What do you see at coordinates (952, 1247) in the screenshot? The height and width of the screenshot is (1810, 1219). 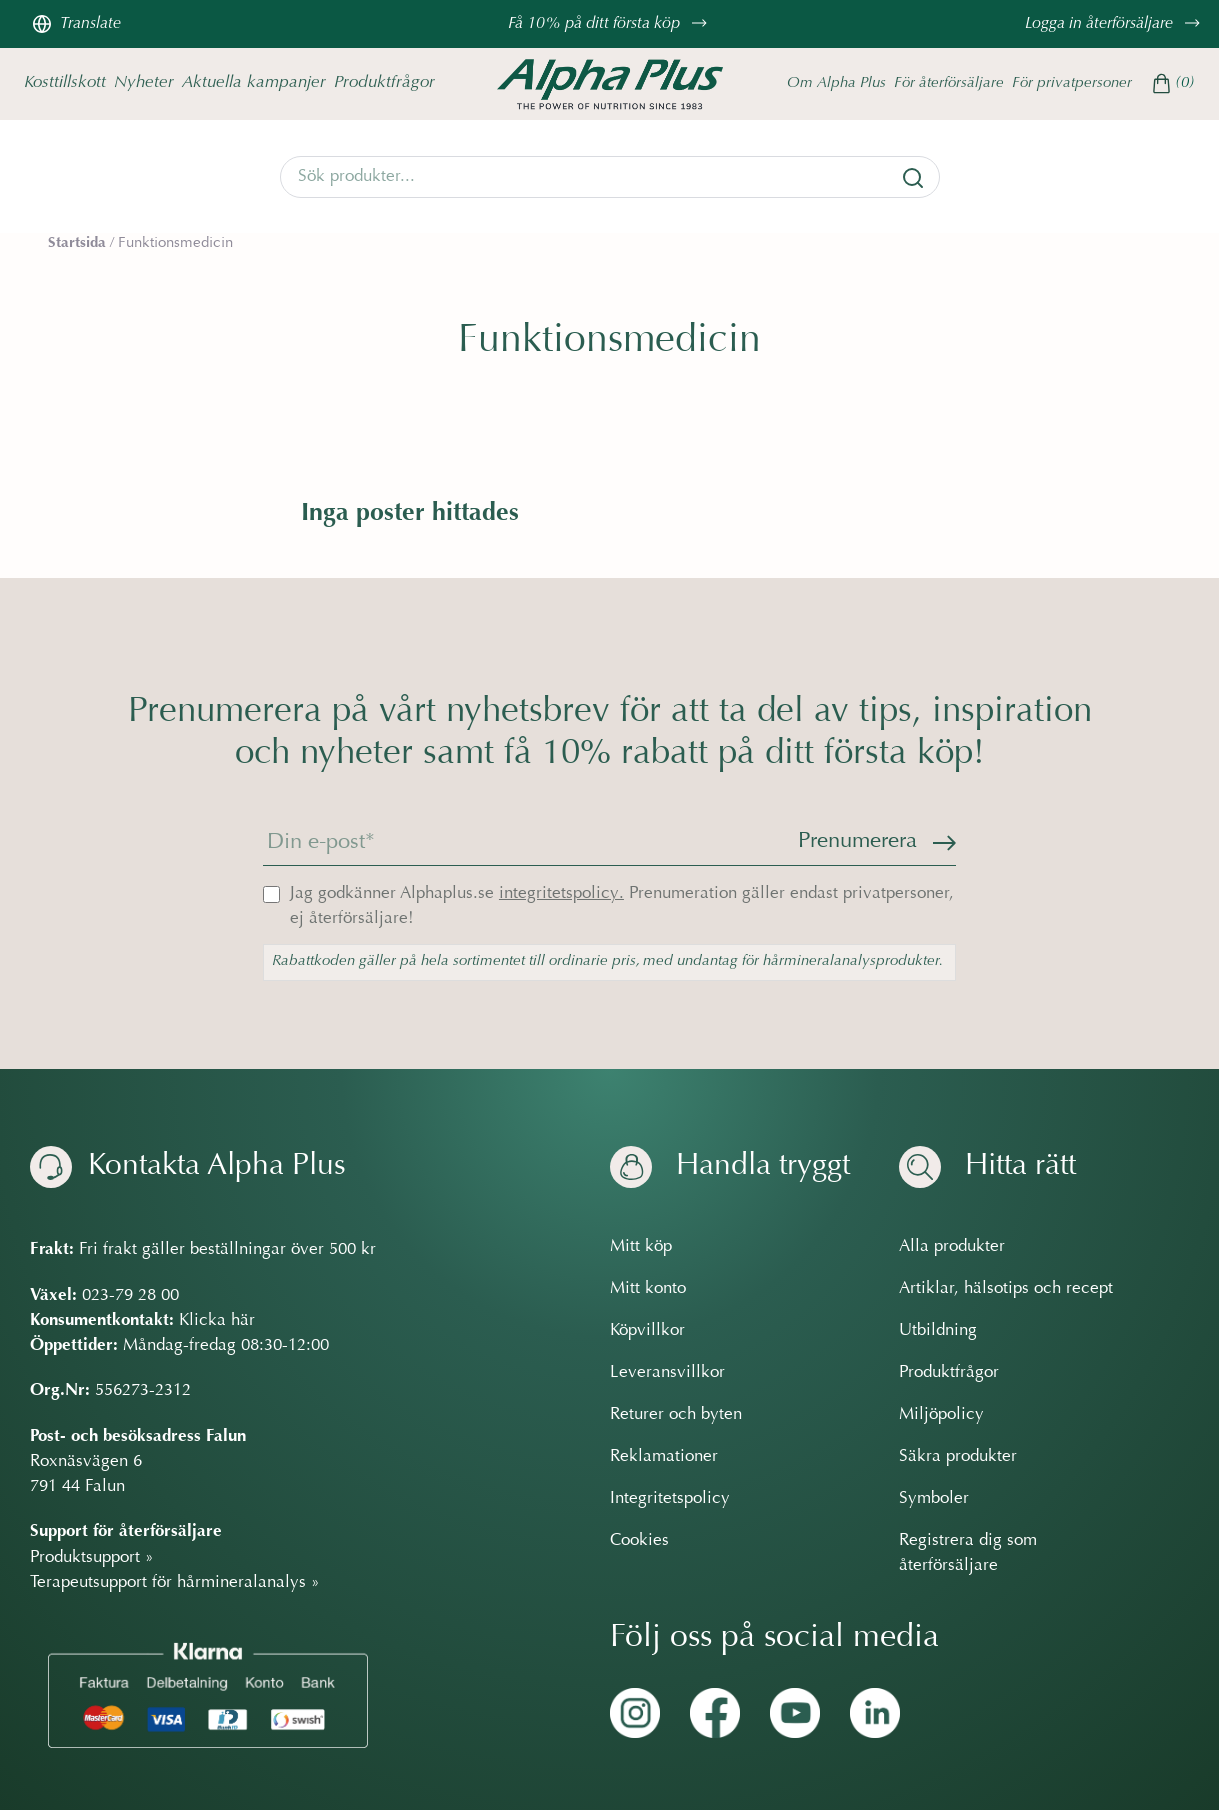 I see `Alla produkter` at bounding box center [952, 1247].